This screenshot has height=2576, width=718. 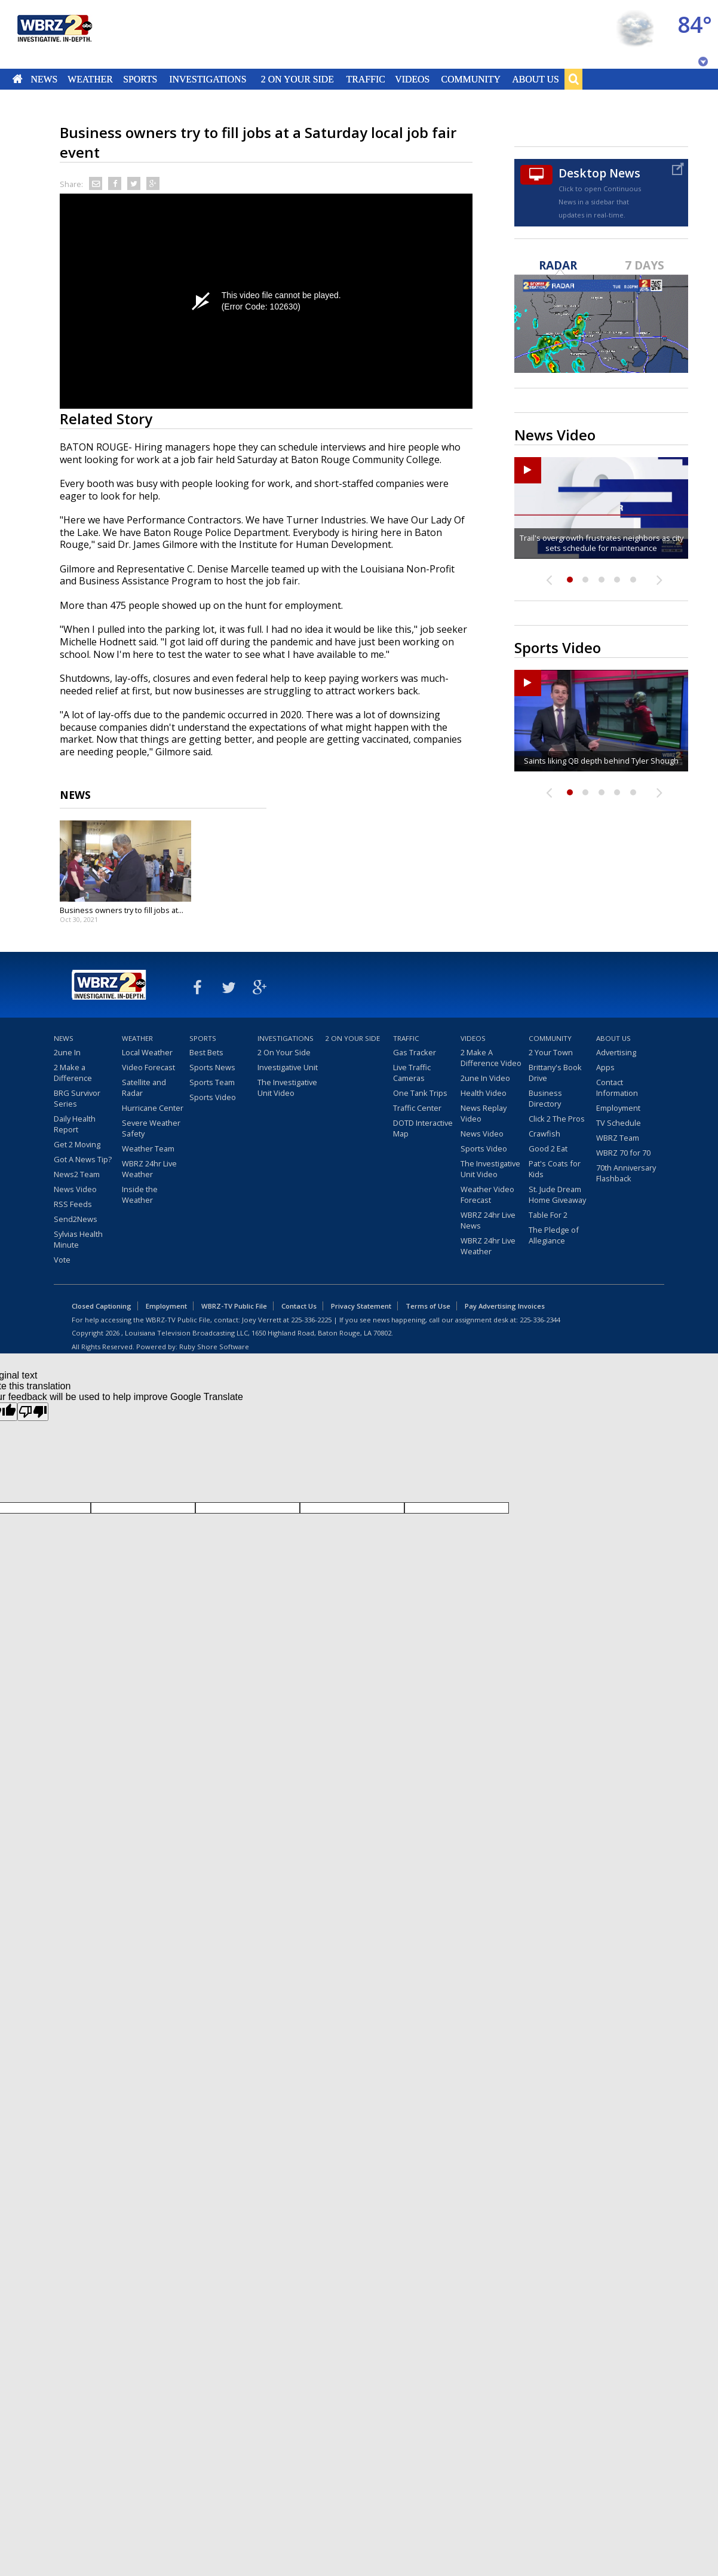 I want to click on Brittany's Book Drive, so click(x=555, y=1072).